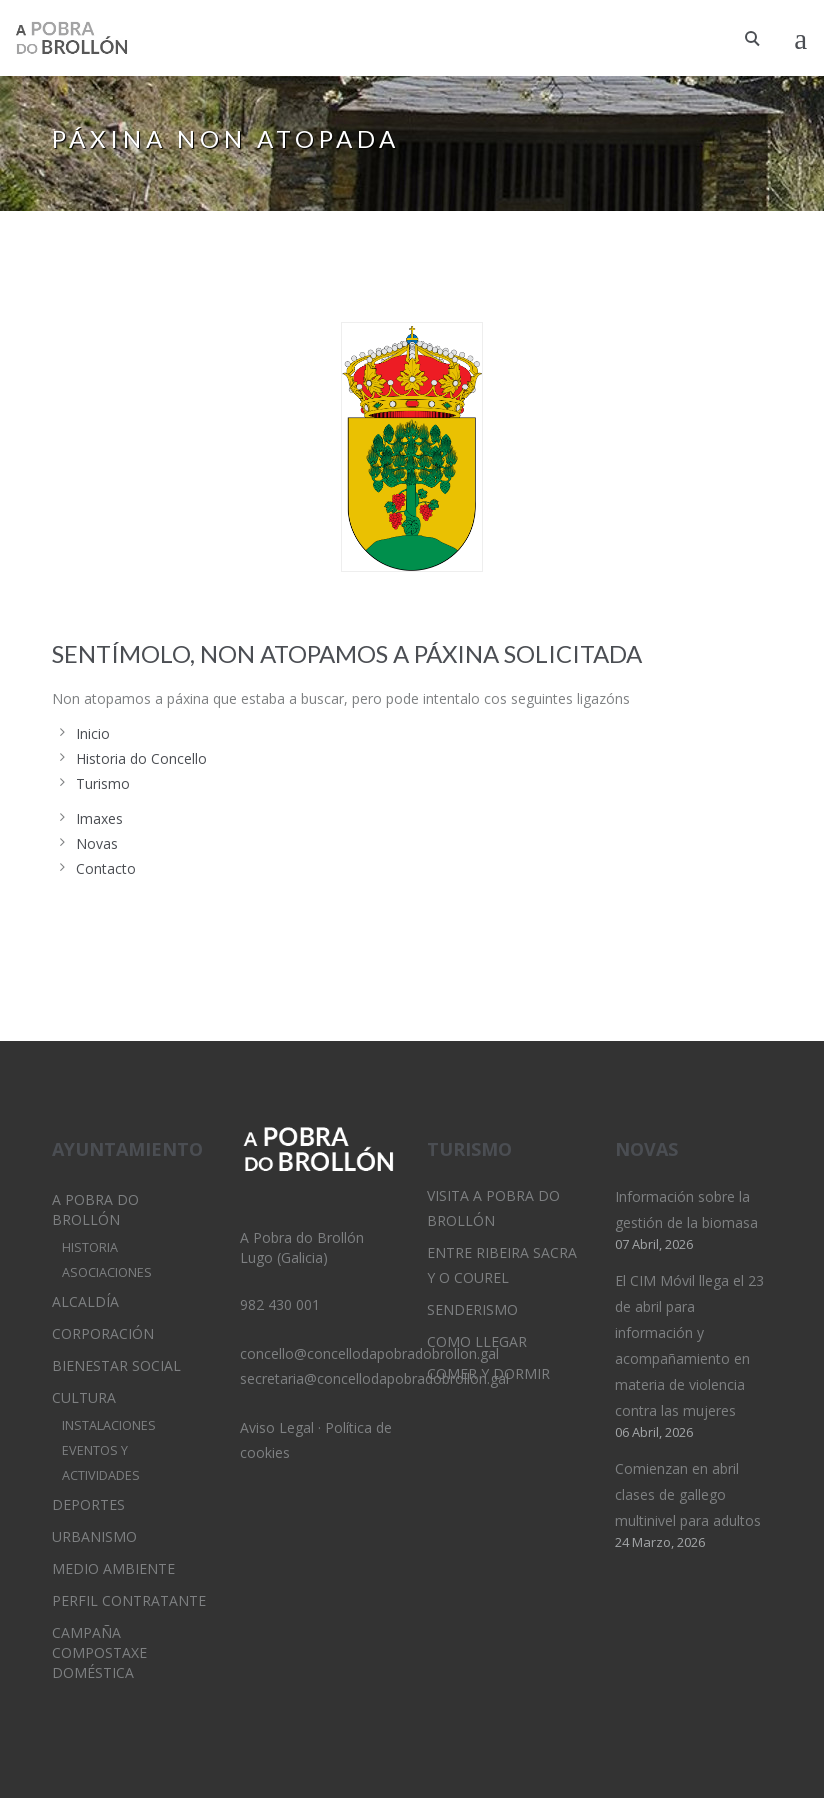  What do you see at coordinates (94, 1536) in the screenshot?
I see `Urbanismo` at bounding box center [94, 1536].